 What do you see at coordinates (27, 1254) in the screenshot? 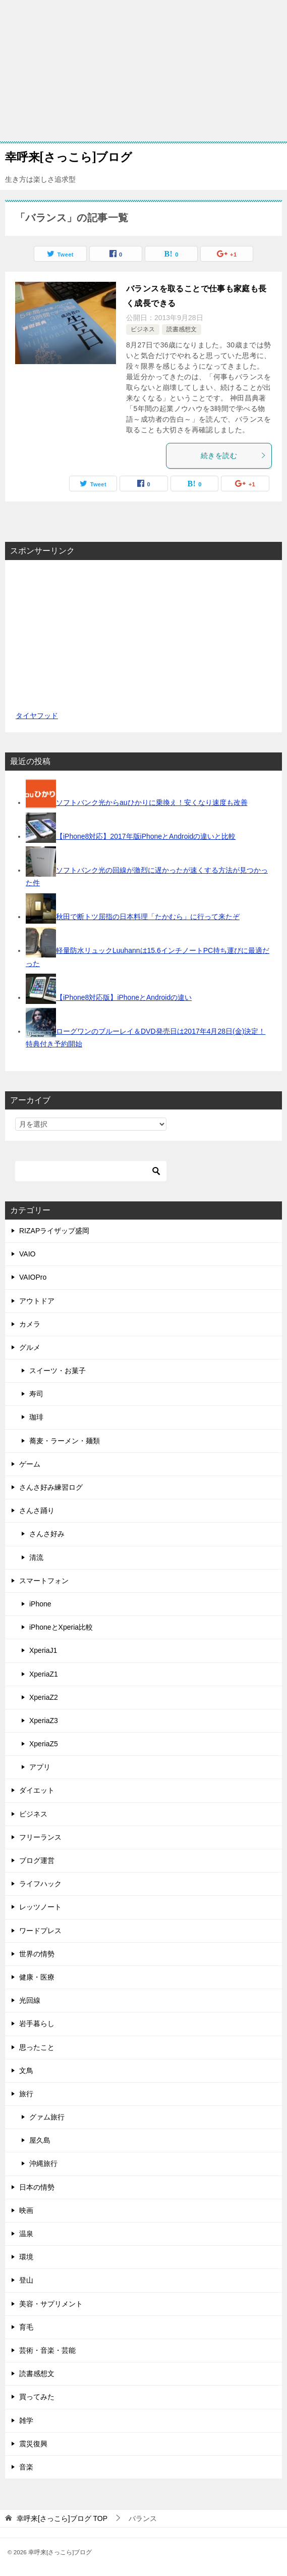
I see `VAIO` at bounding box center [27, 1254].